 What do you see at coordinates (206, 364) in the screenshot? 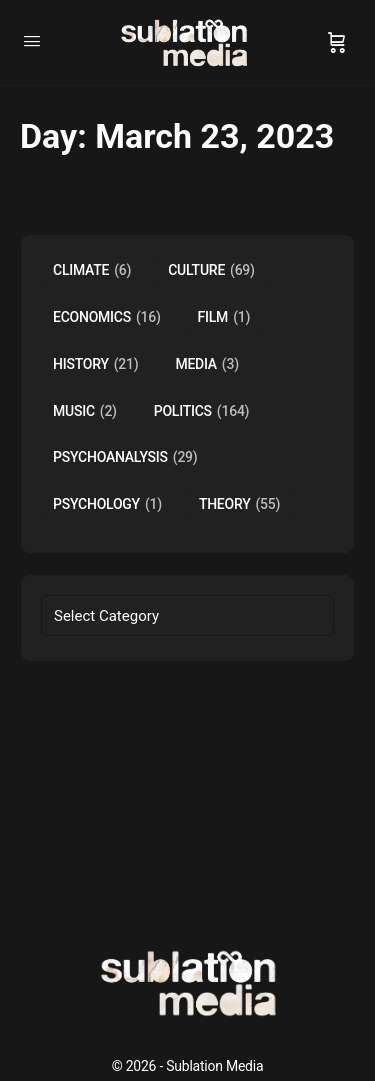
I see `Media [Media (3 items)]` at bounding box center [206, 364].